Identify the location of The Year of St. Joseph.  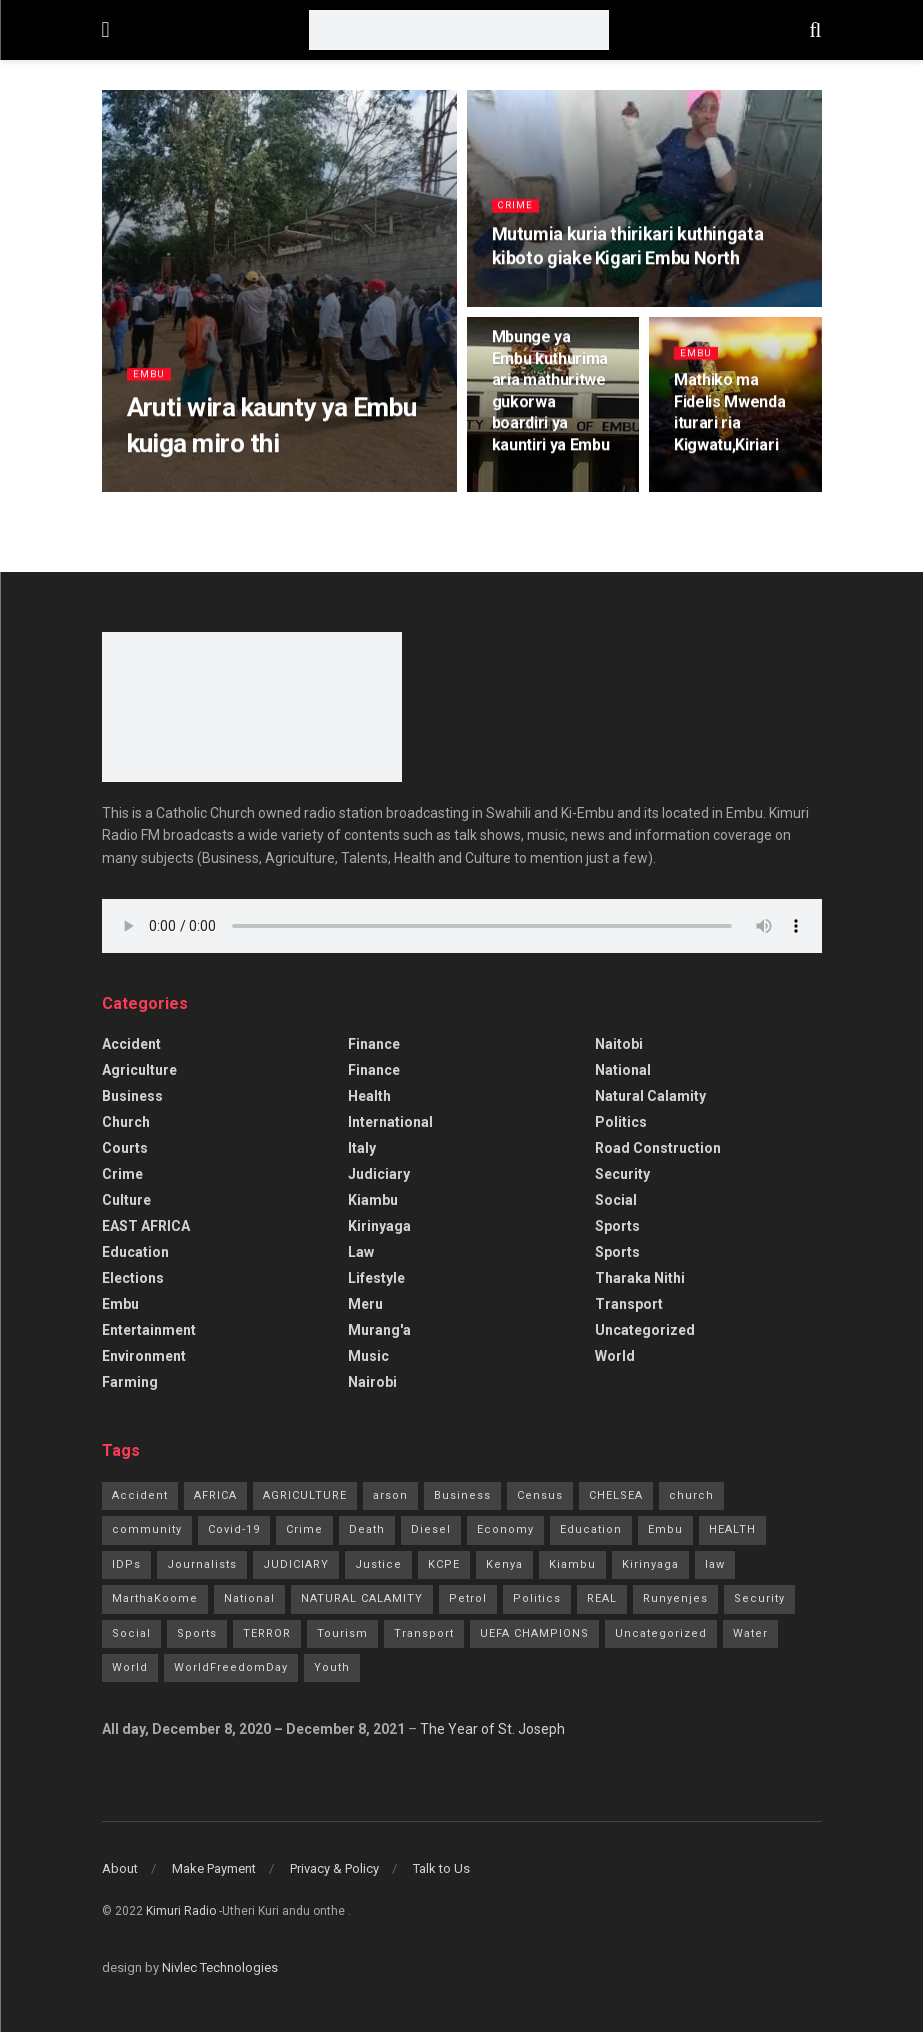
(492, 1729).